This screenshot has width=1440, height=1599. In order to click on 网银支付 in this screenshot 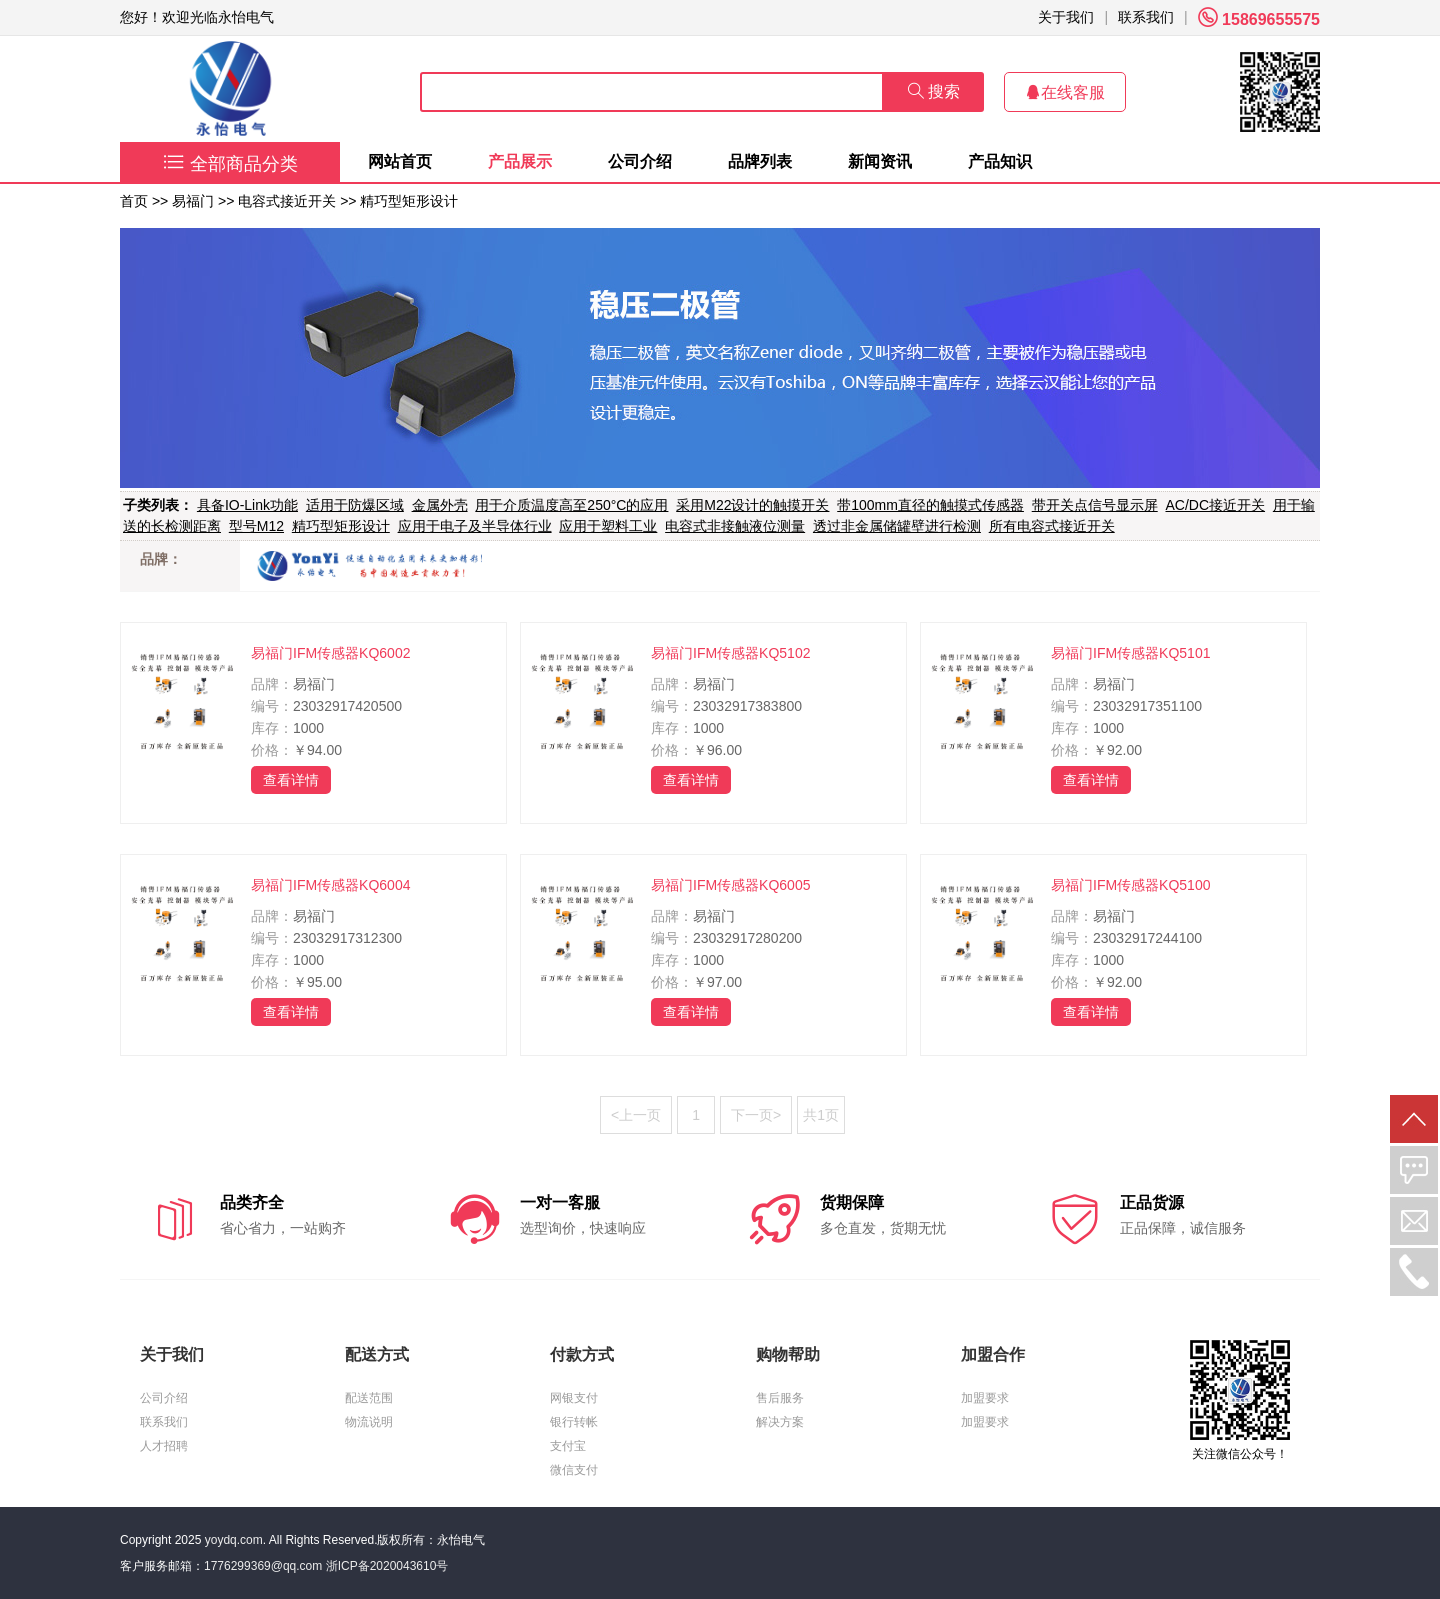, I will do `click(574, 1398)`.